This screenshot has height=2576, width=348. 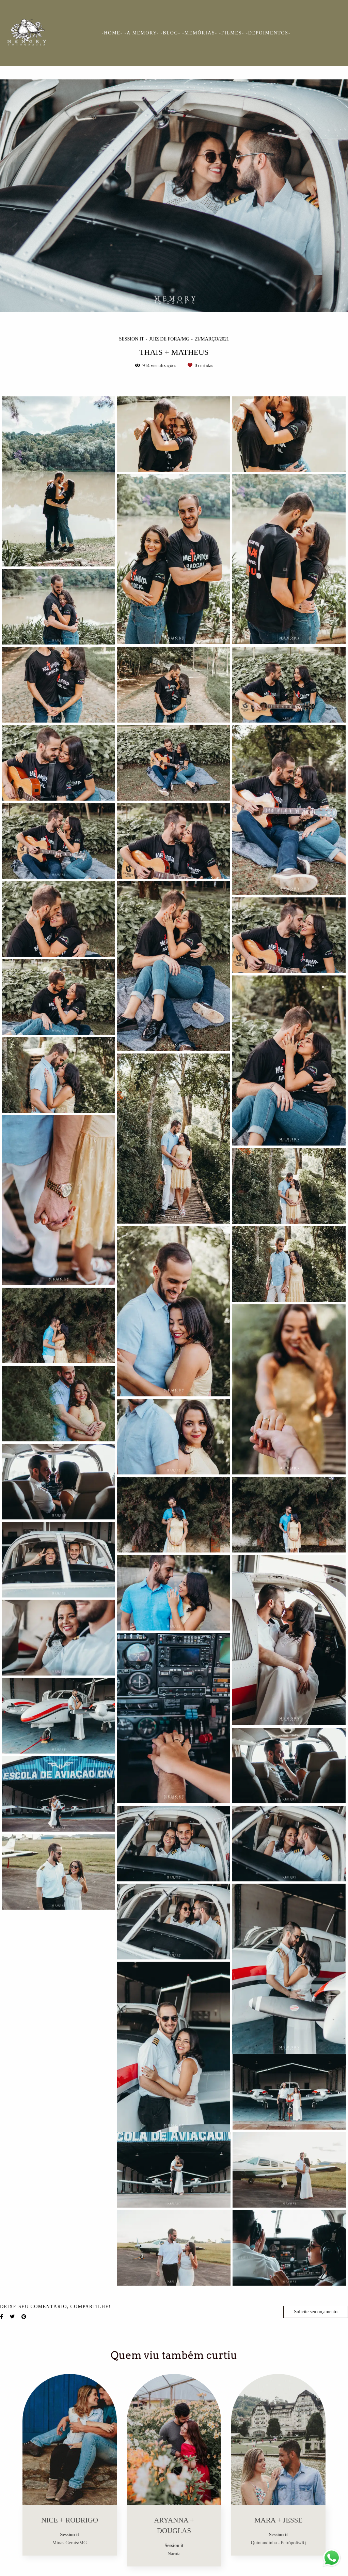 What do you see at coordinates (231, 32) in the screenshot?
I see `-FILMES-` at bounding box center [231, 32].